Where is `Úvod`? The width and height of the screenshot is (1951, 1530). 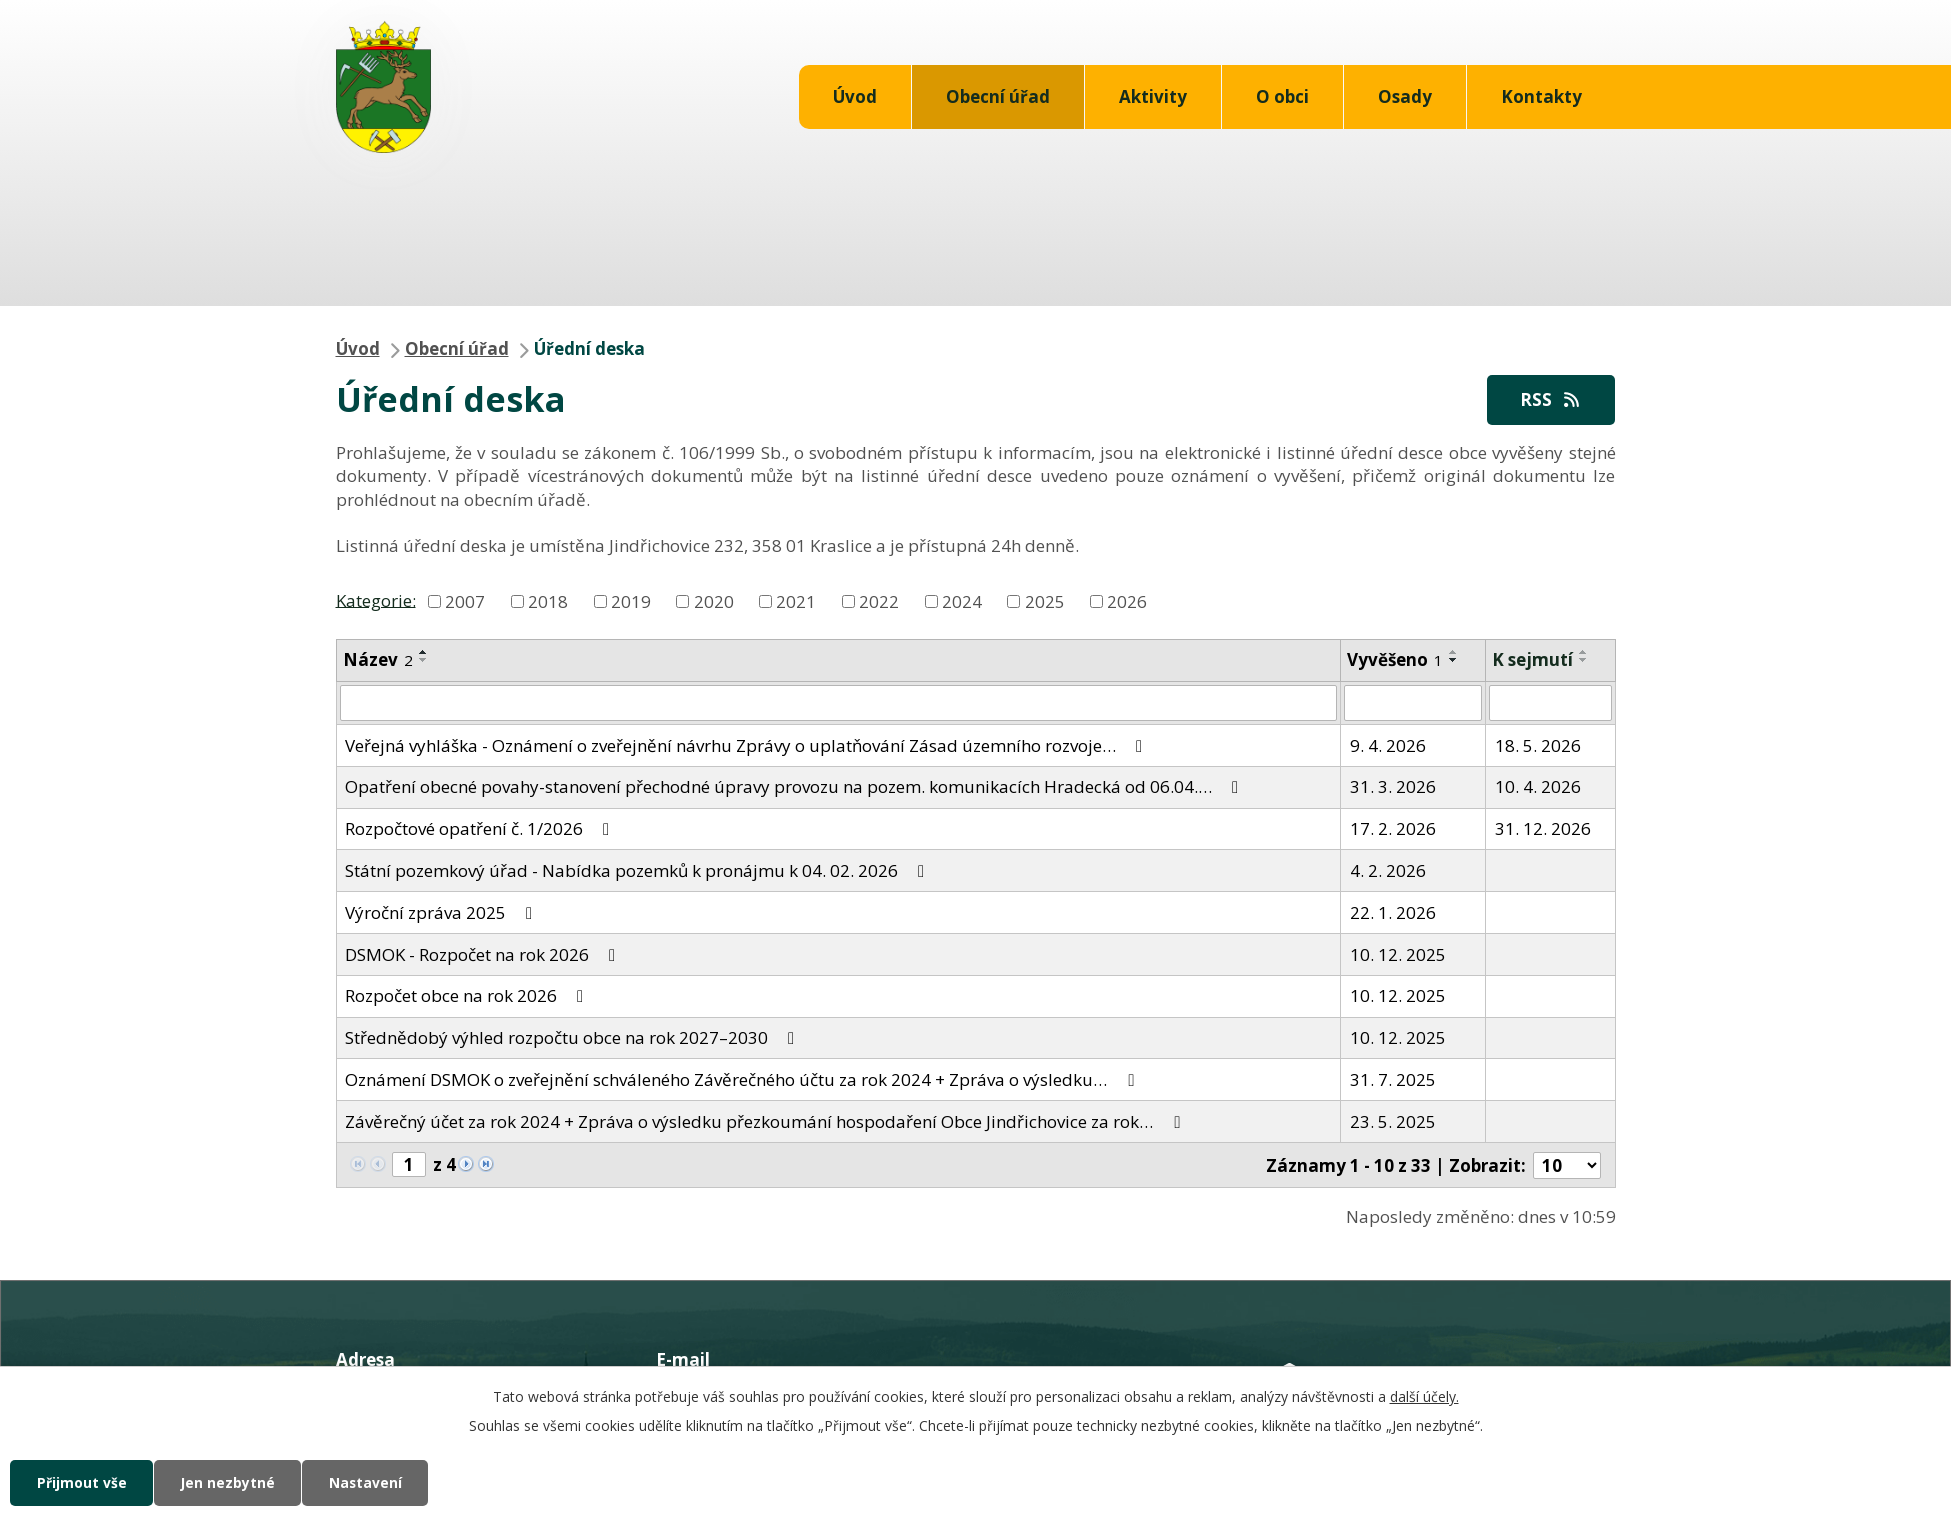
Úvod is located at coordinates (855, 96).